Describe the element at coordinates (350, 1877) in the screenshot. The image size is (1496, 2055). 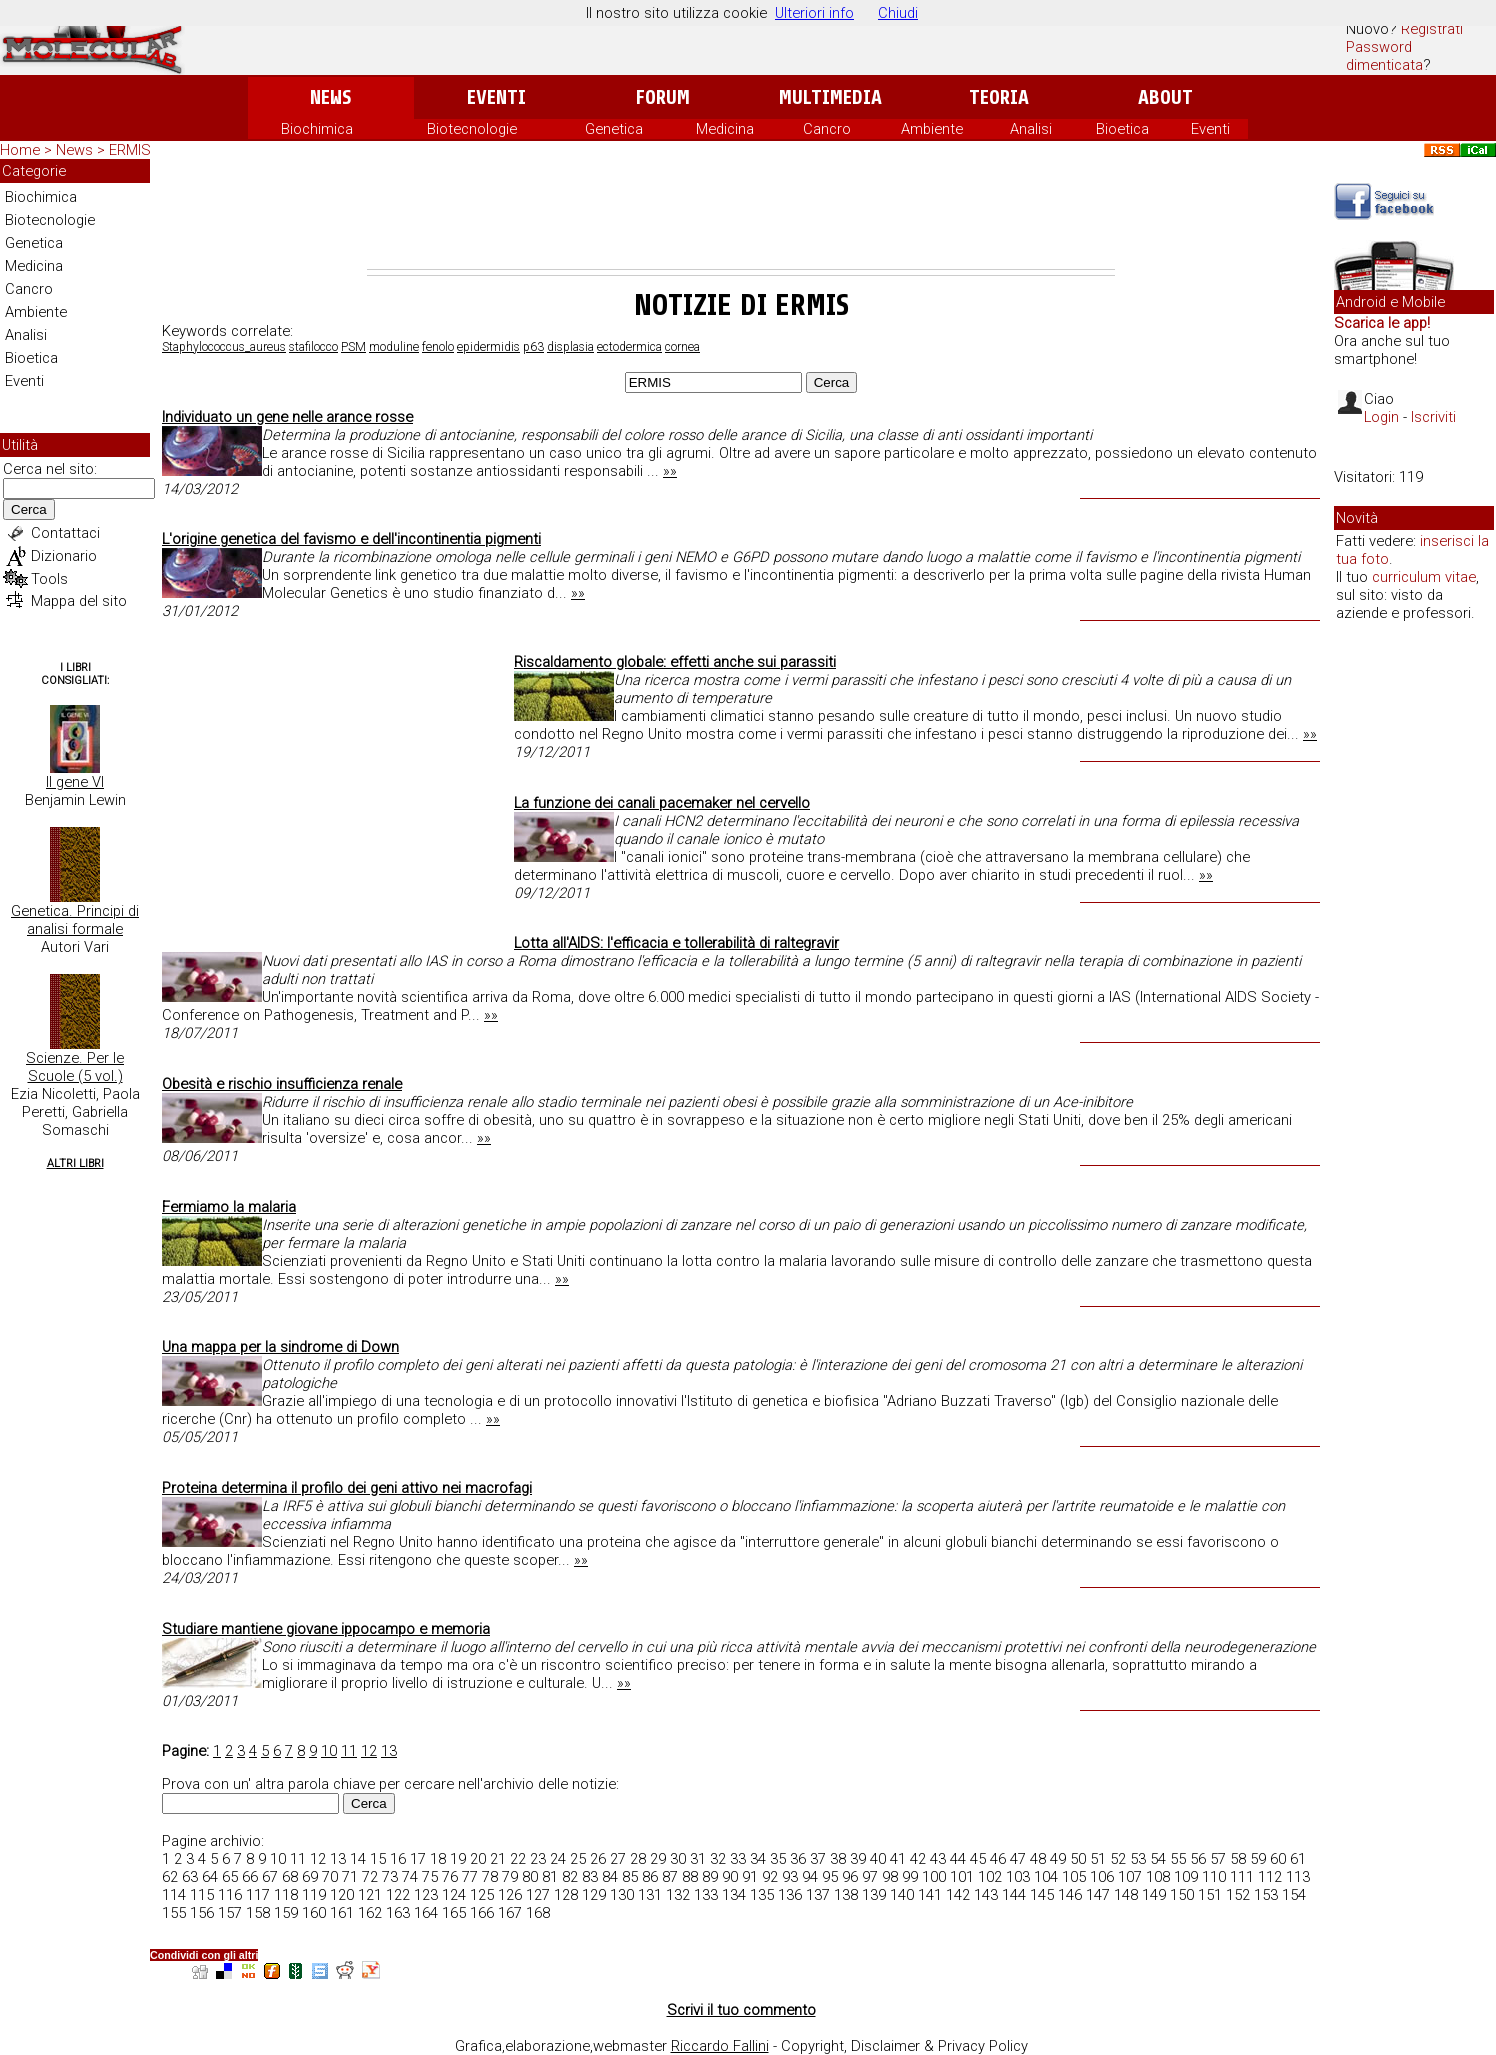
I see `71` at that location.